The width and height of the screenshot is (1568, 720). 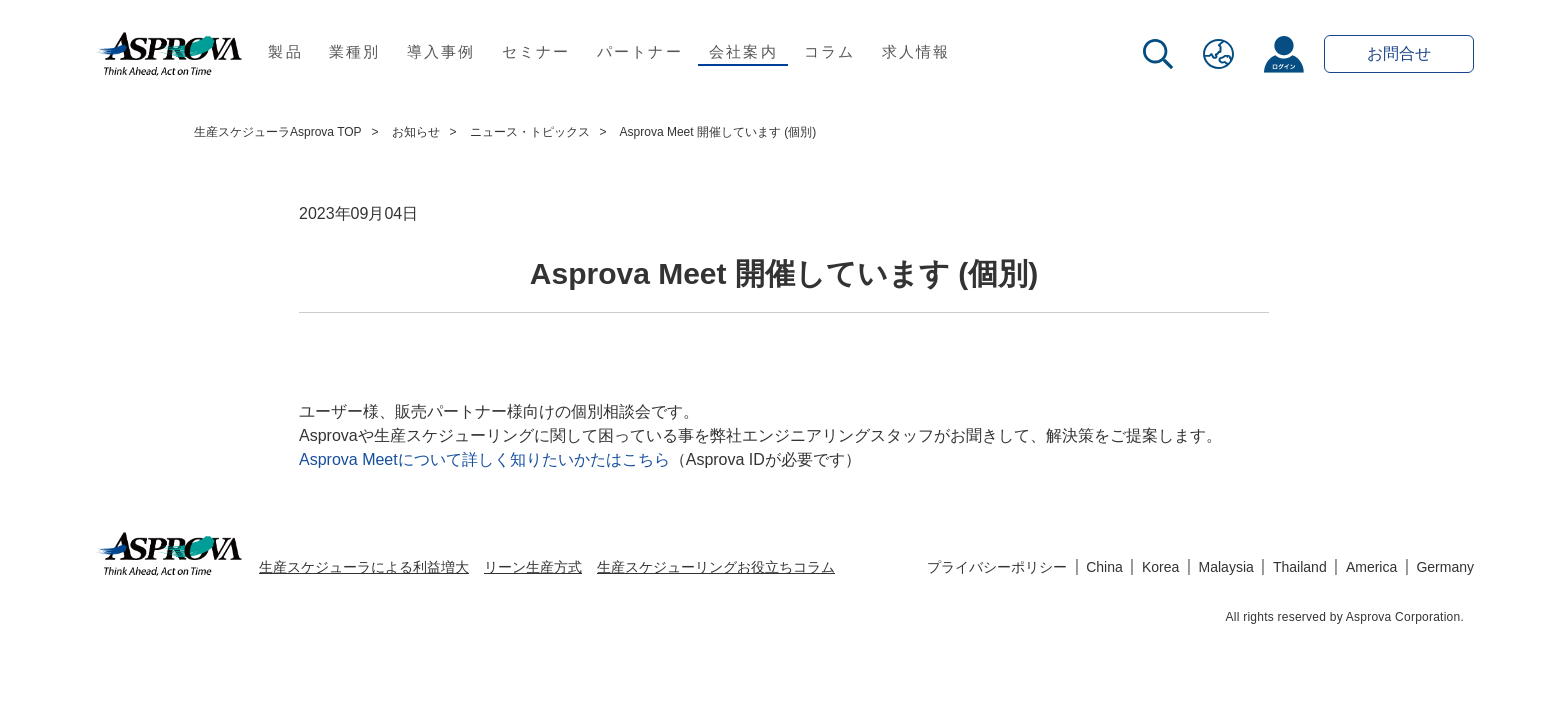 What do you see at coordinates (997, 567) in the screenshot?
I see `プライバシーポリシー` at bounding box center [997, 567].